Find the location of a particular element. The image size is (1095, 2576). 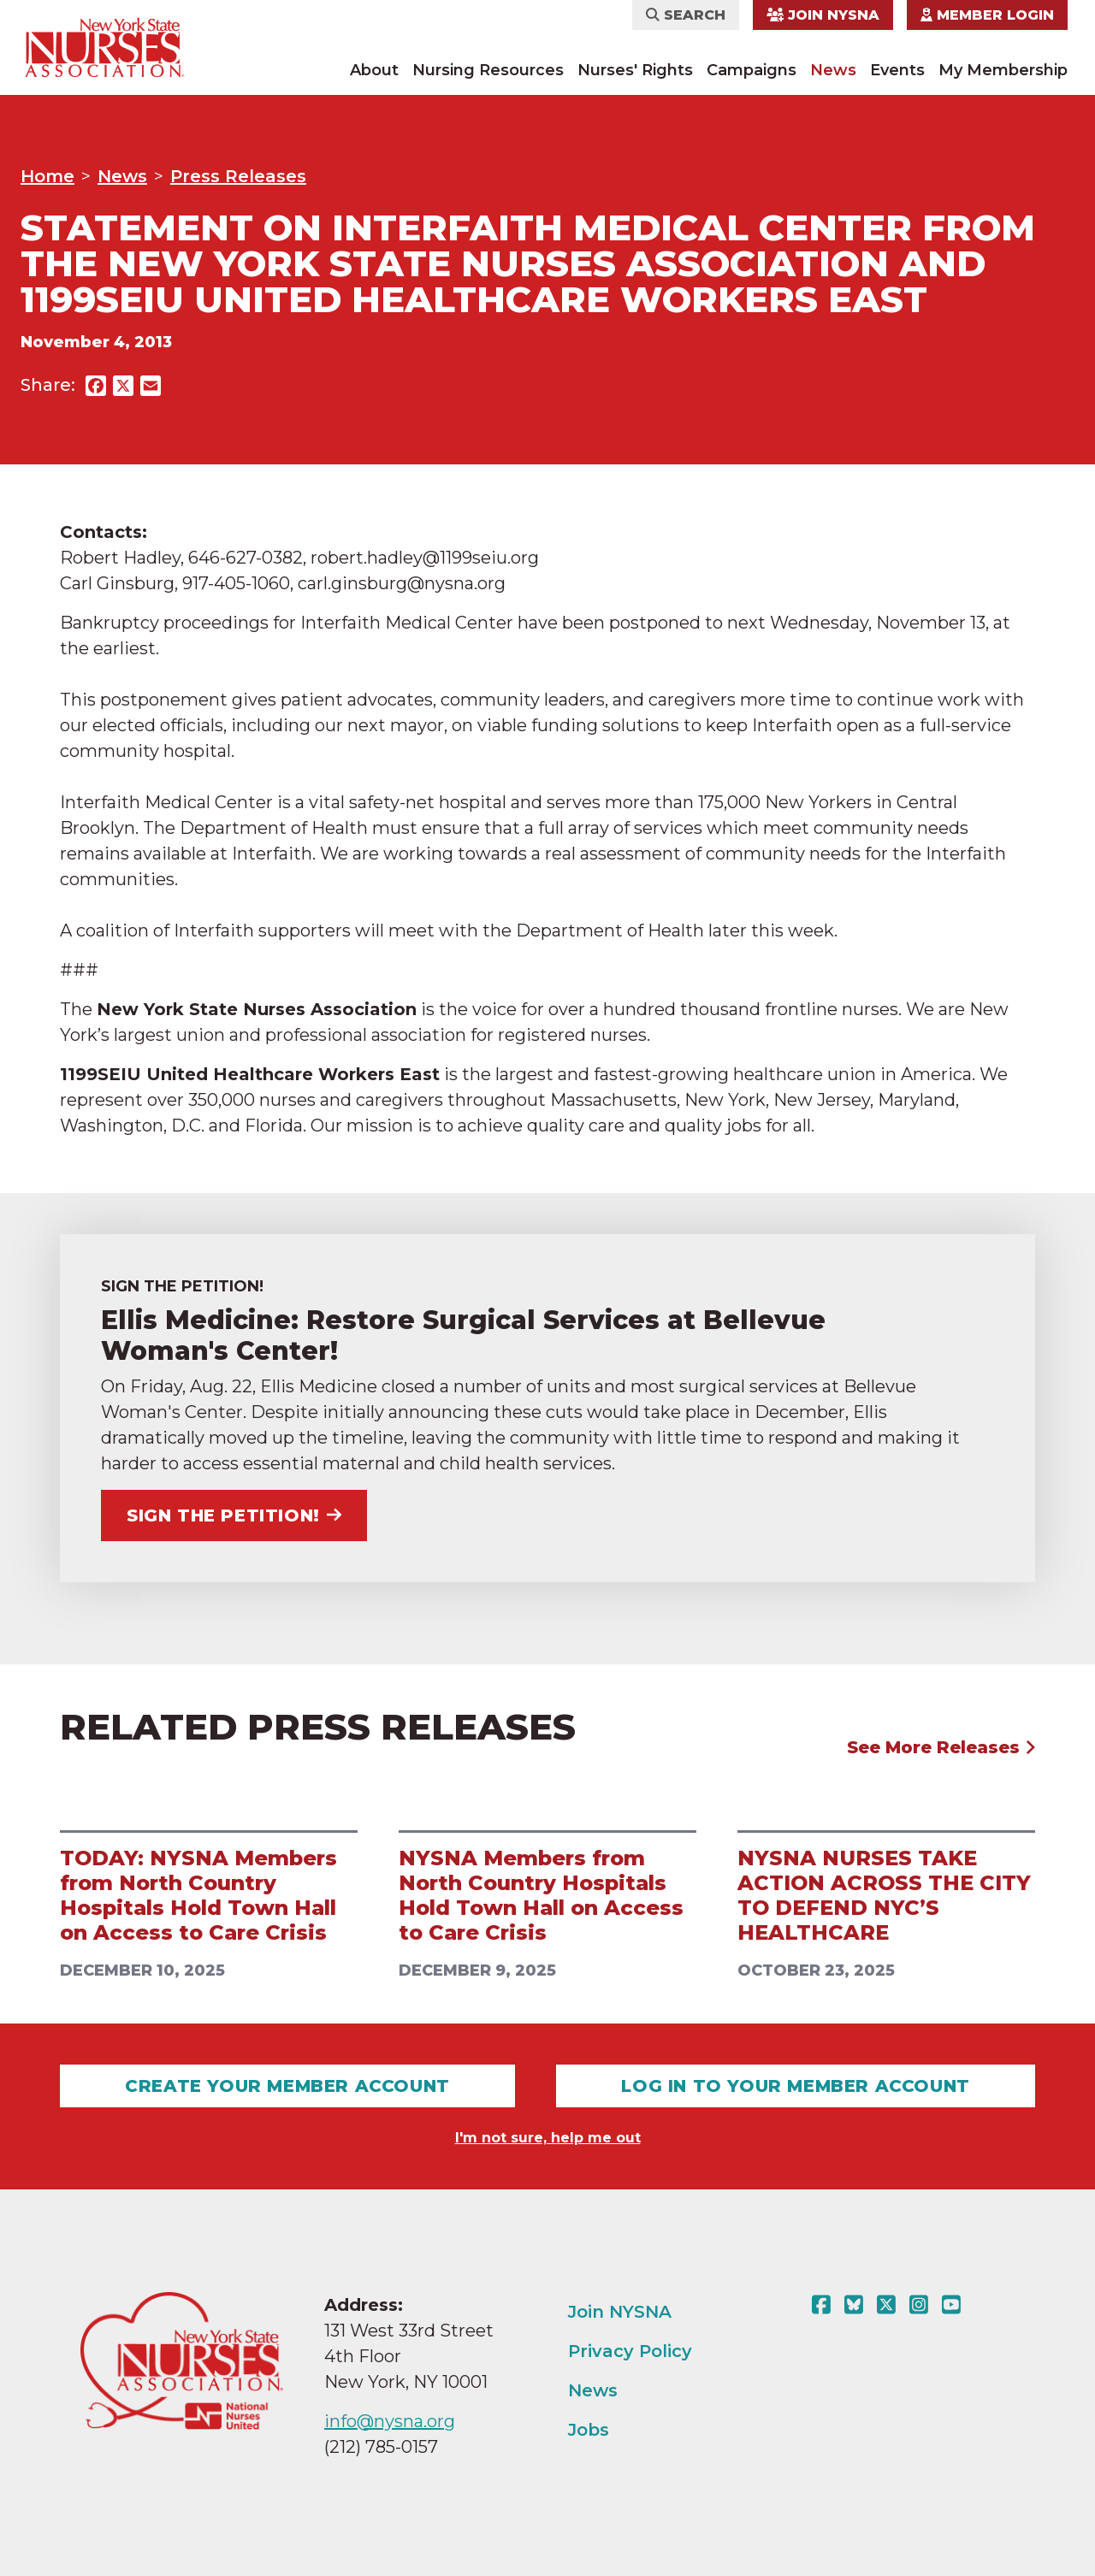

I'm not sure, help me out is located at coordinates (548, 2138).